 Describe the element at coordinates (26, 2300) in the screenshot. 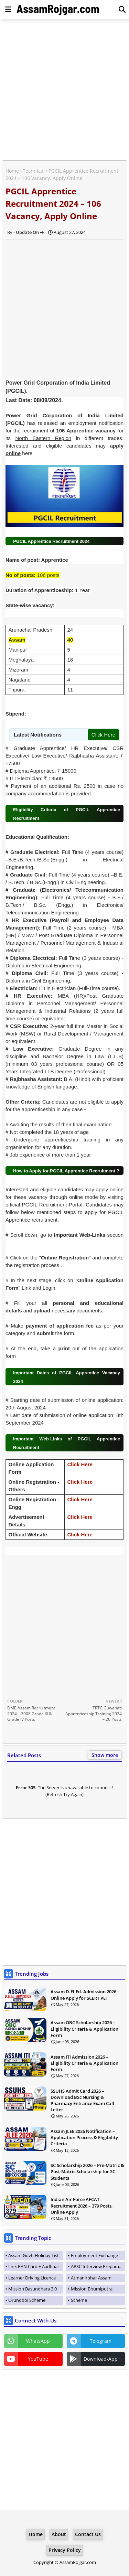

I see `Orunodoi Scheme` at that location.